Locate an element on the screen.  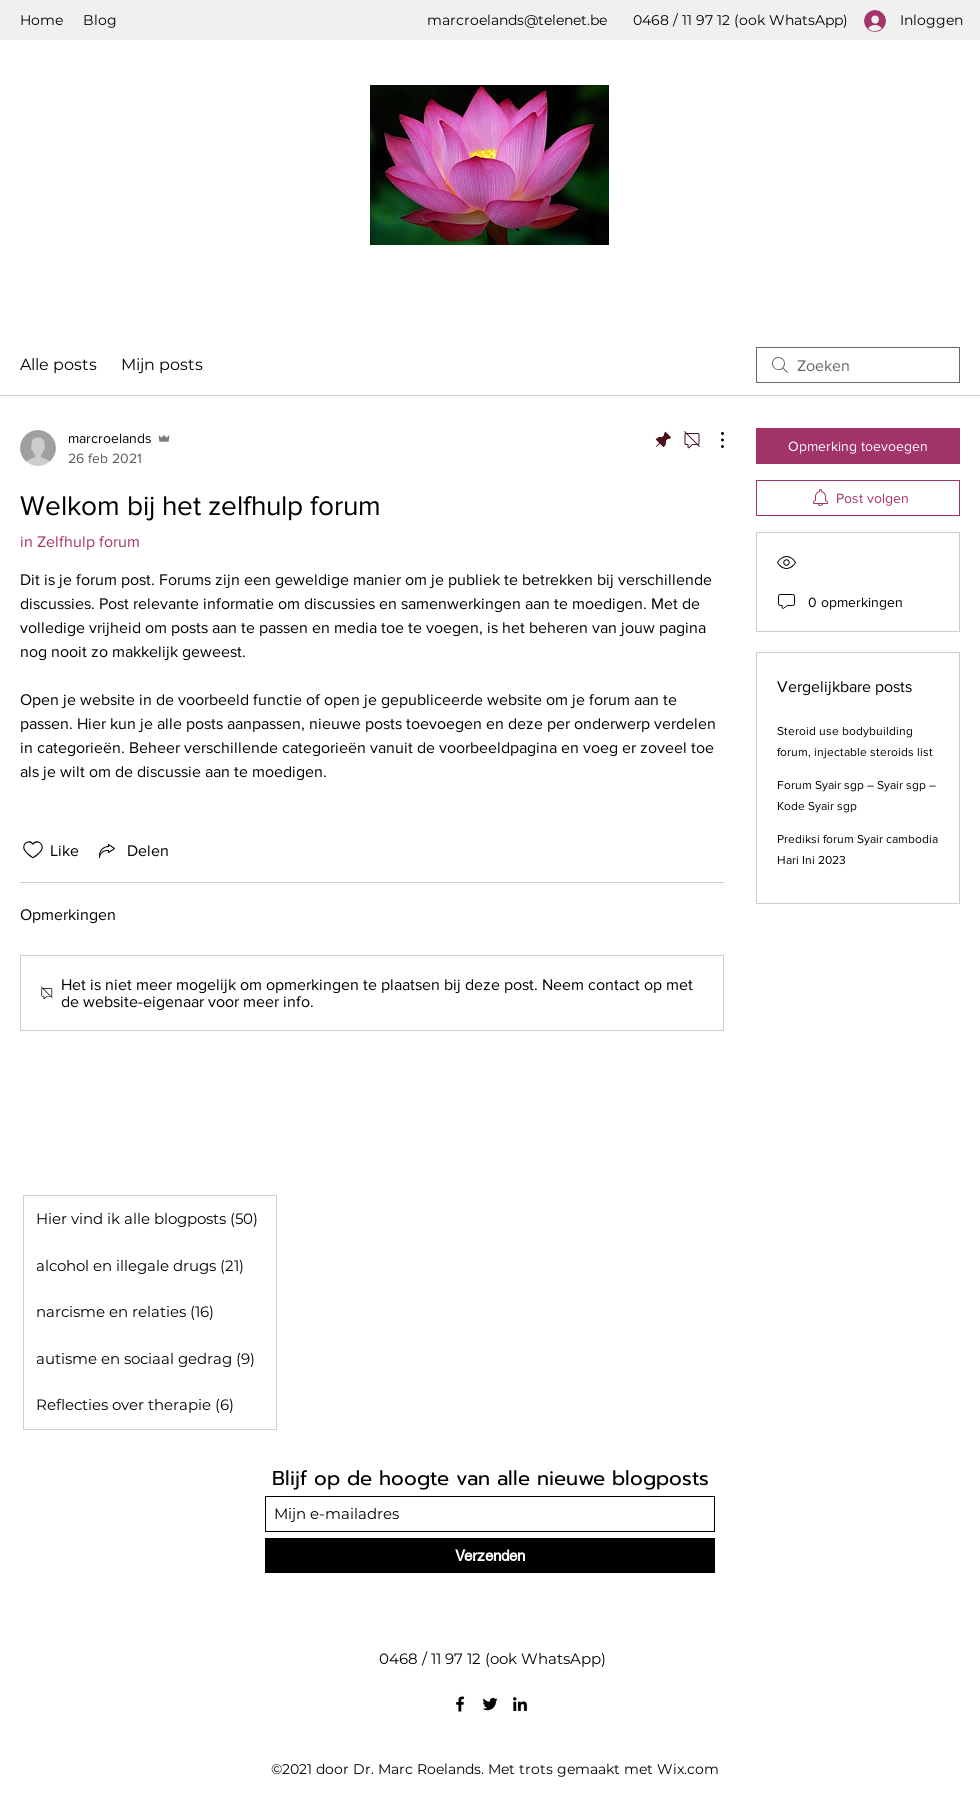
[Twitter] is located at coordinates (490, 1704).